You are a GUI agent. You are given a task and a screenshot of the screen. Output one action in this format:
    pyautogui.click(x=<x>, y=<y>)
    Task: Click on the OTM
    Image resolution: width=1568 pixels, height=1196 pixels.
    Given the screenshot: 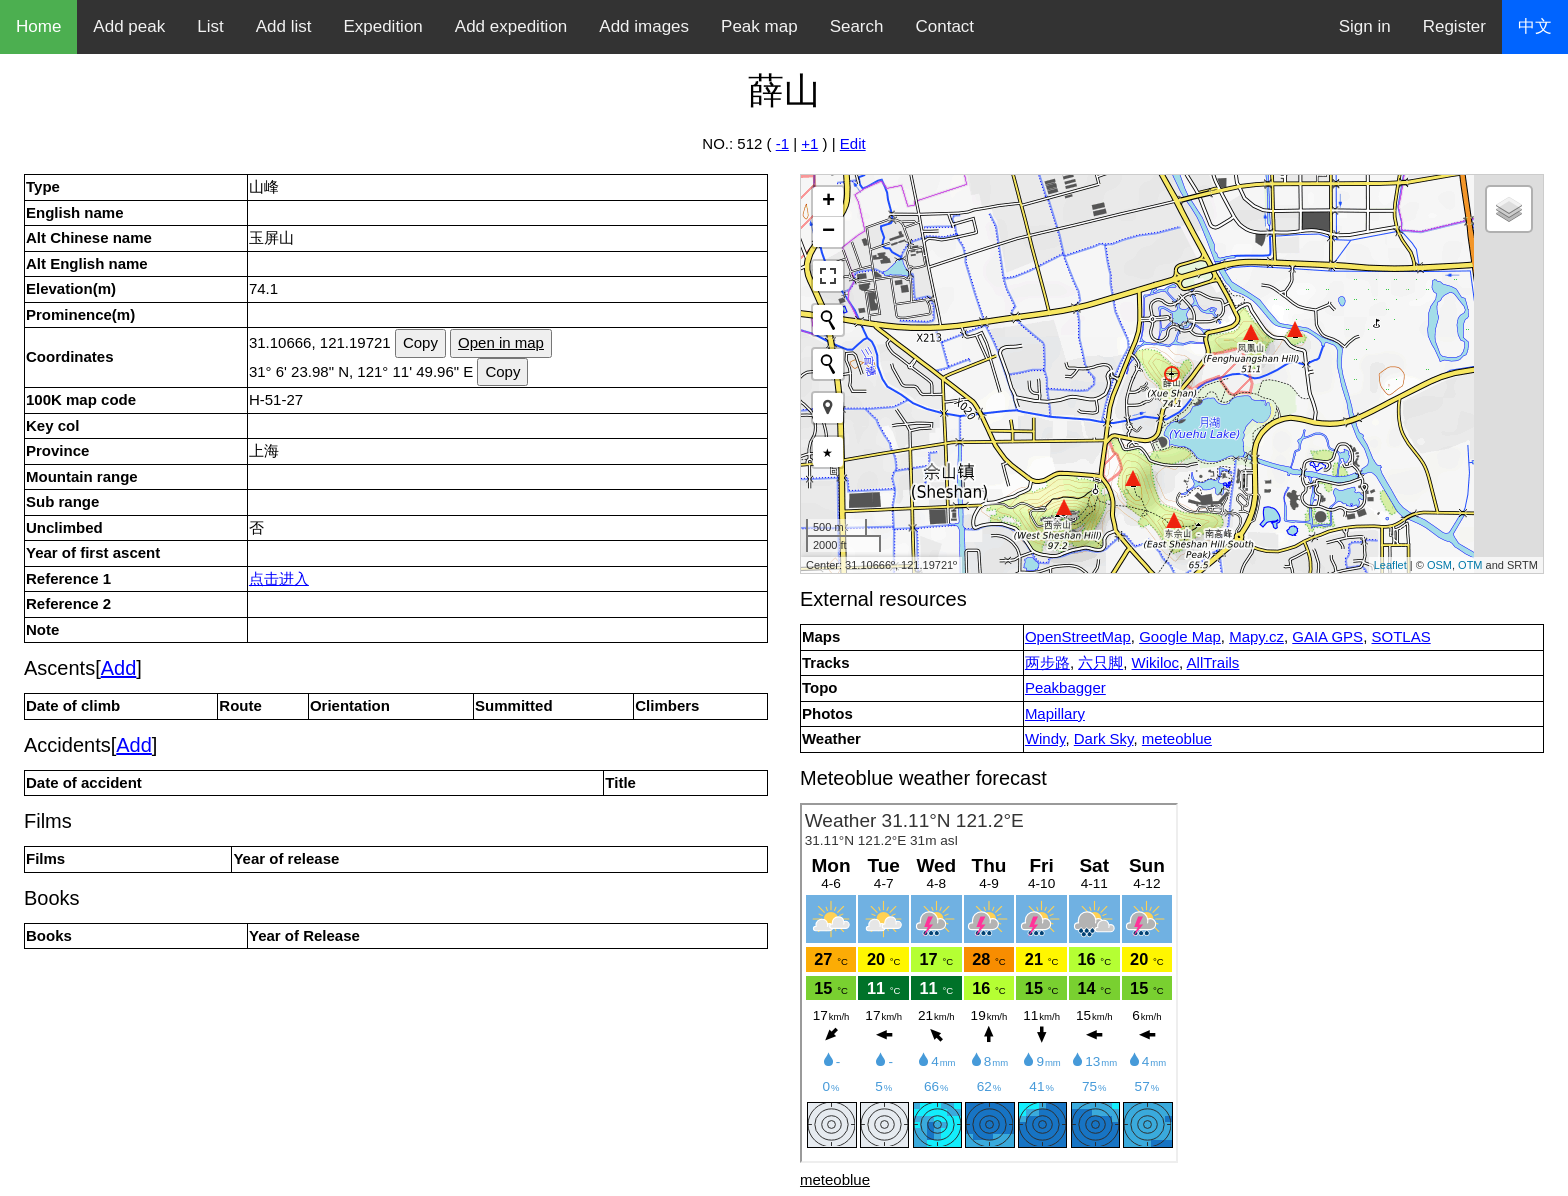 What is the action you would take?
    pyautogui.click(x=1470, y=565)
    